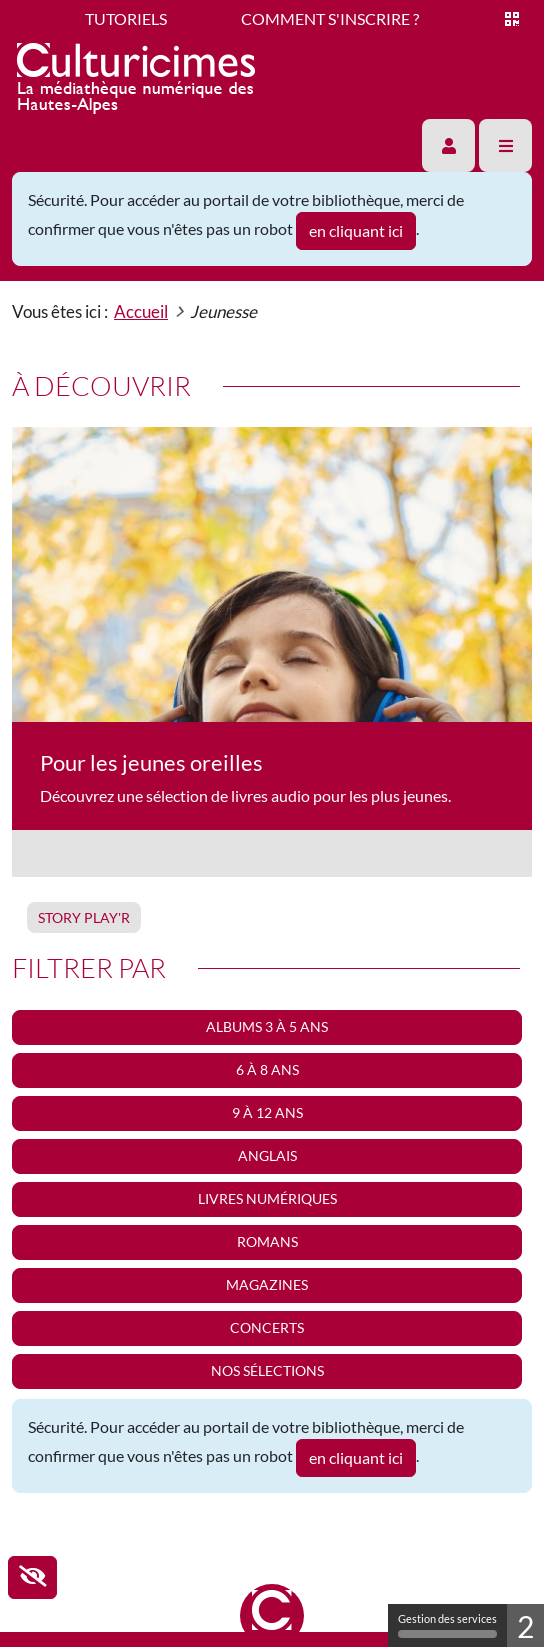 This screenshot has height=1647, width=544. What do you see at coordinates (330, 18) in the screenshot?
I see `Comment s'inscrire ?` at bounding box center [330, 18].